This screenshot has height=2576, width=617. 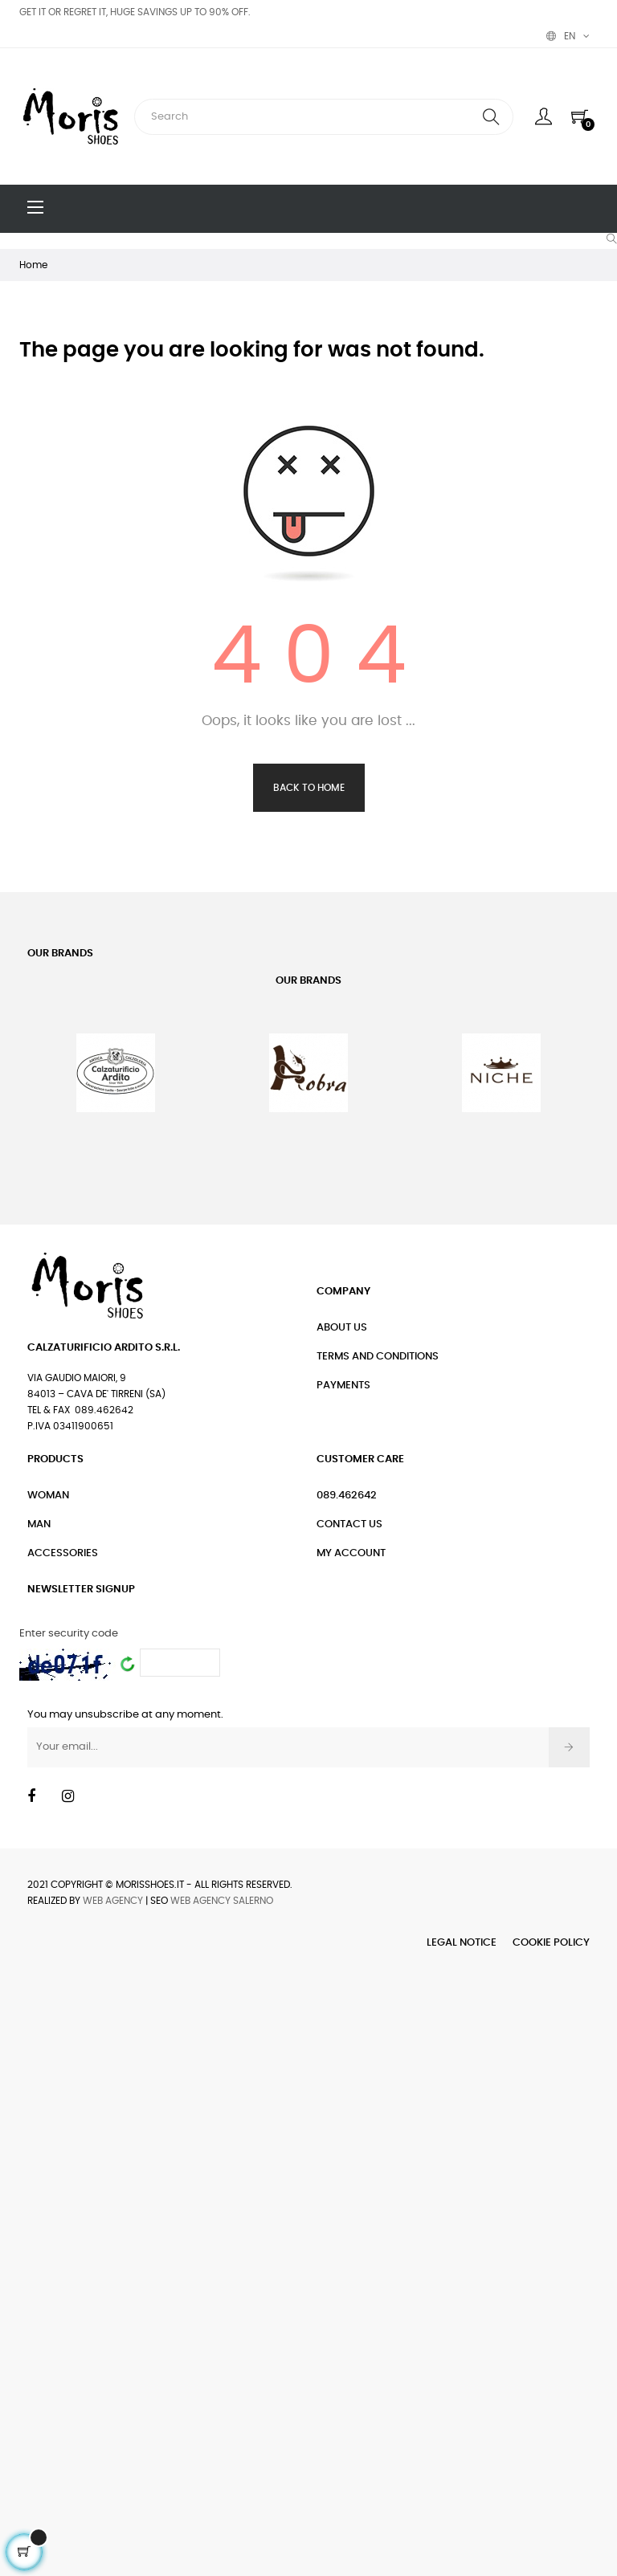 What do you see at coordinates (347, 1495) in the screenshot?
I see `089.462642` at bounding box center [347, 1495].